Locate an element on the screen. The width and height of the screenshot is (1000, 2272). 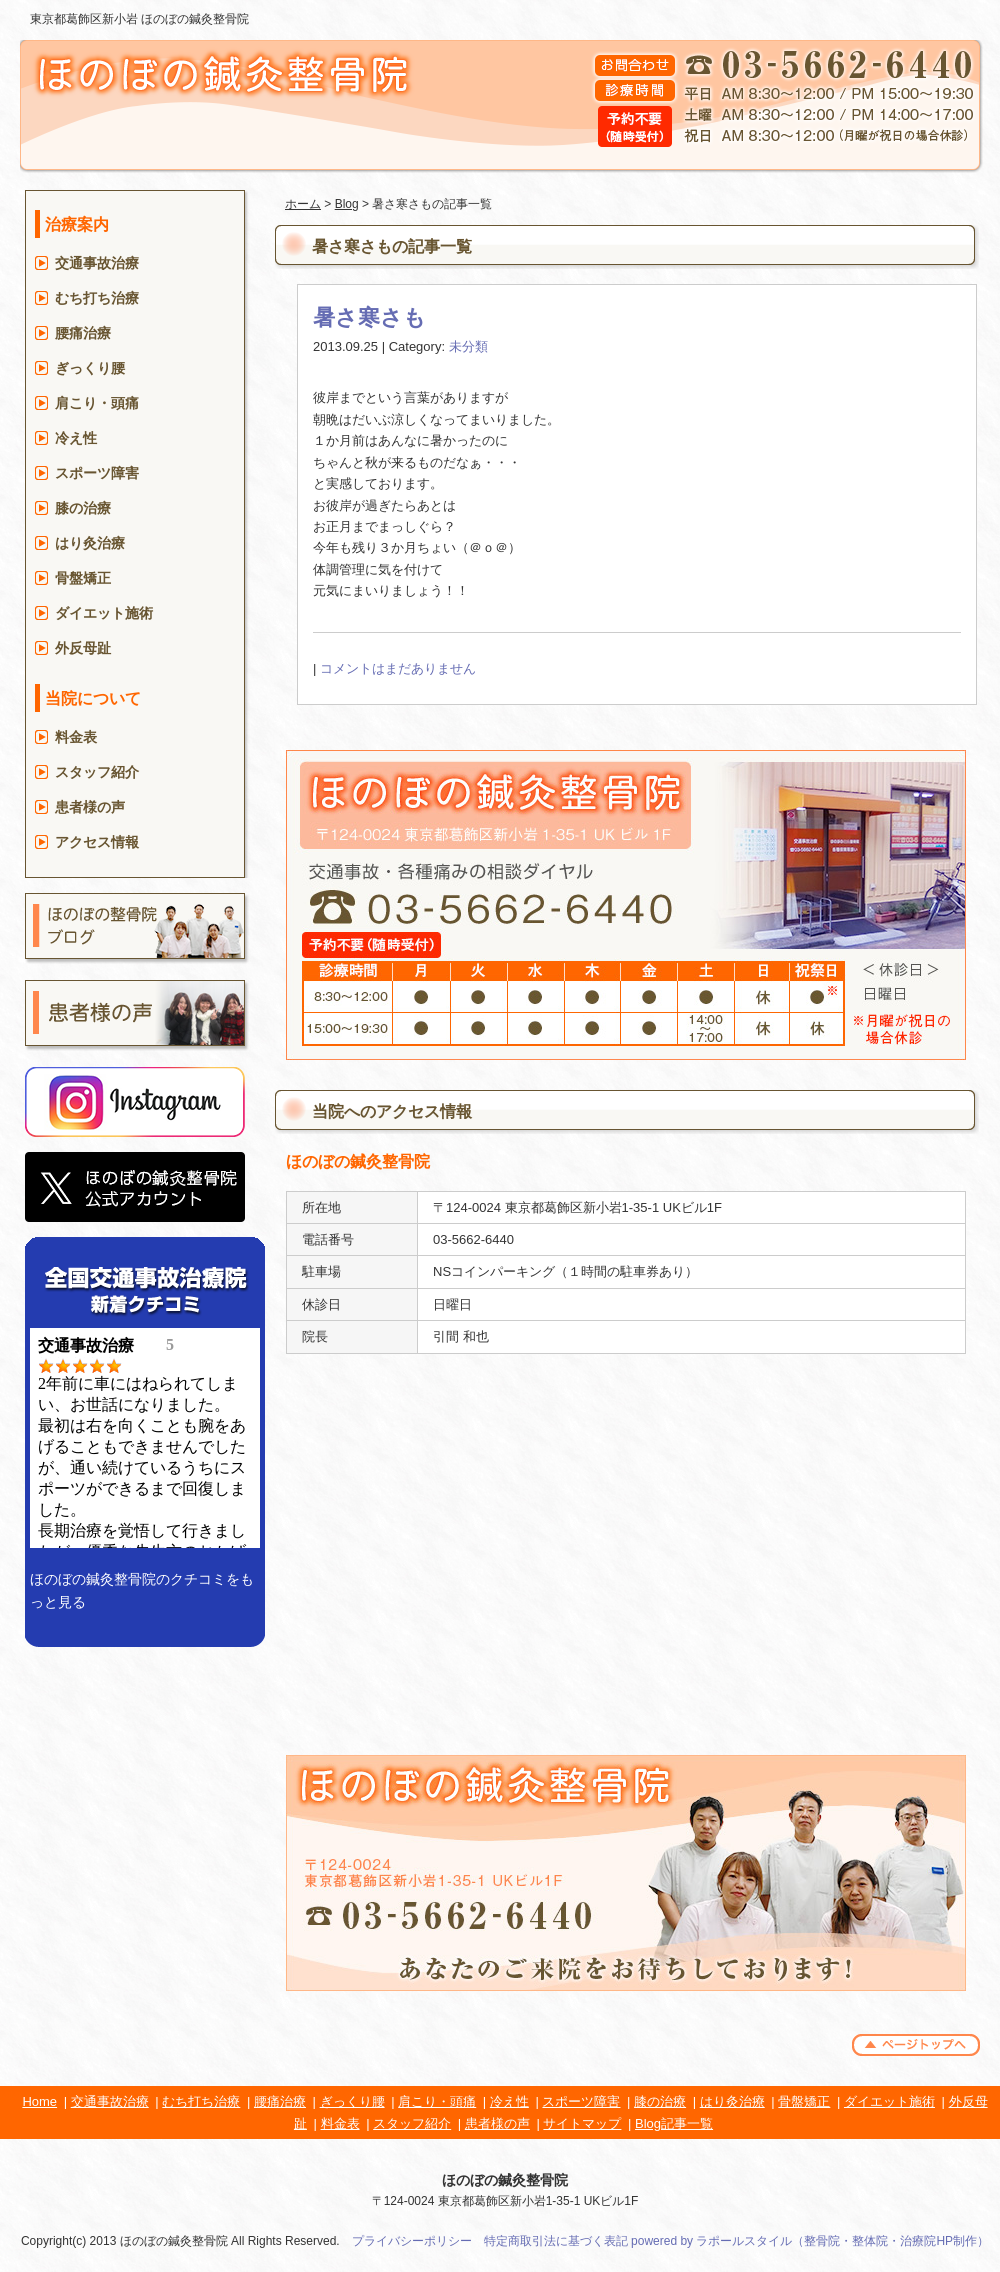
外反母趾 is located at coordinates (83, 648).